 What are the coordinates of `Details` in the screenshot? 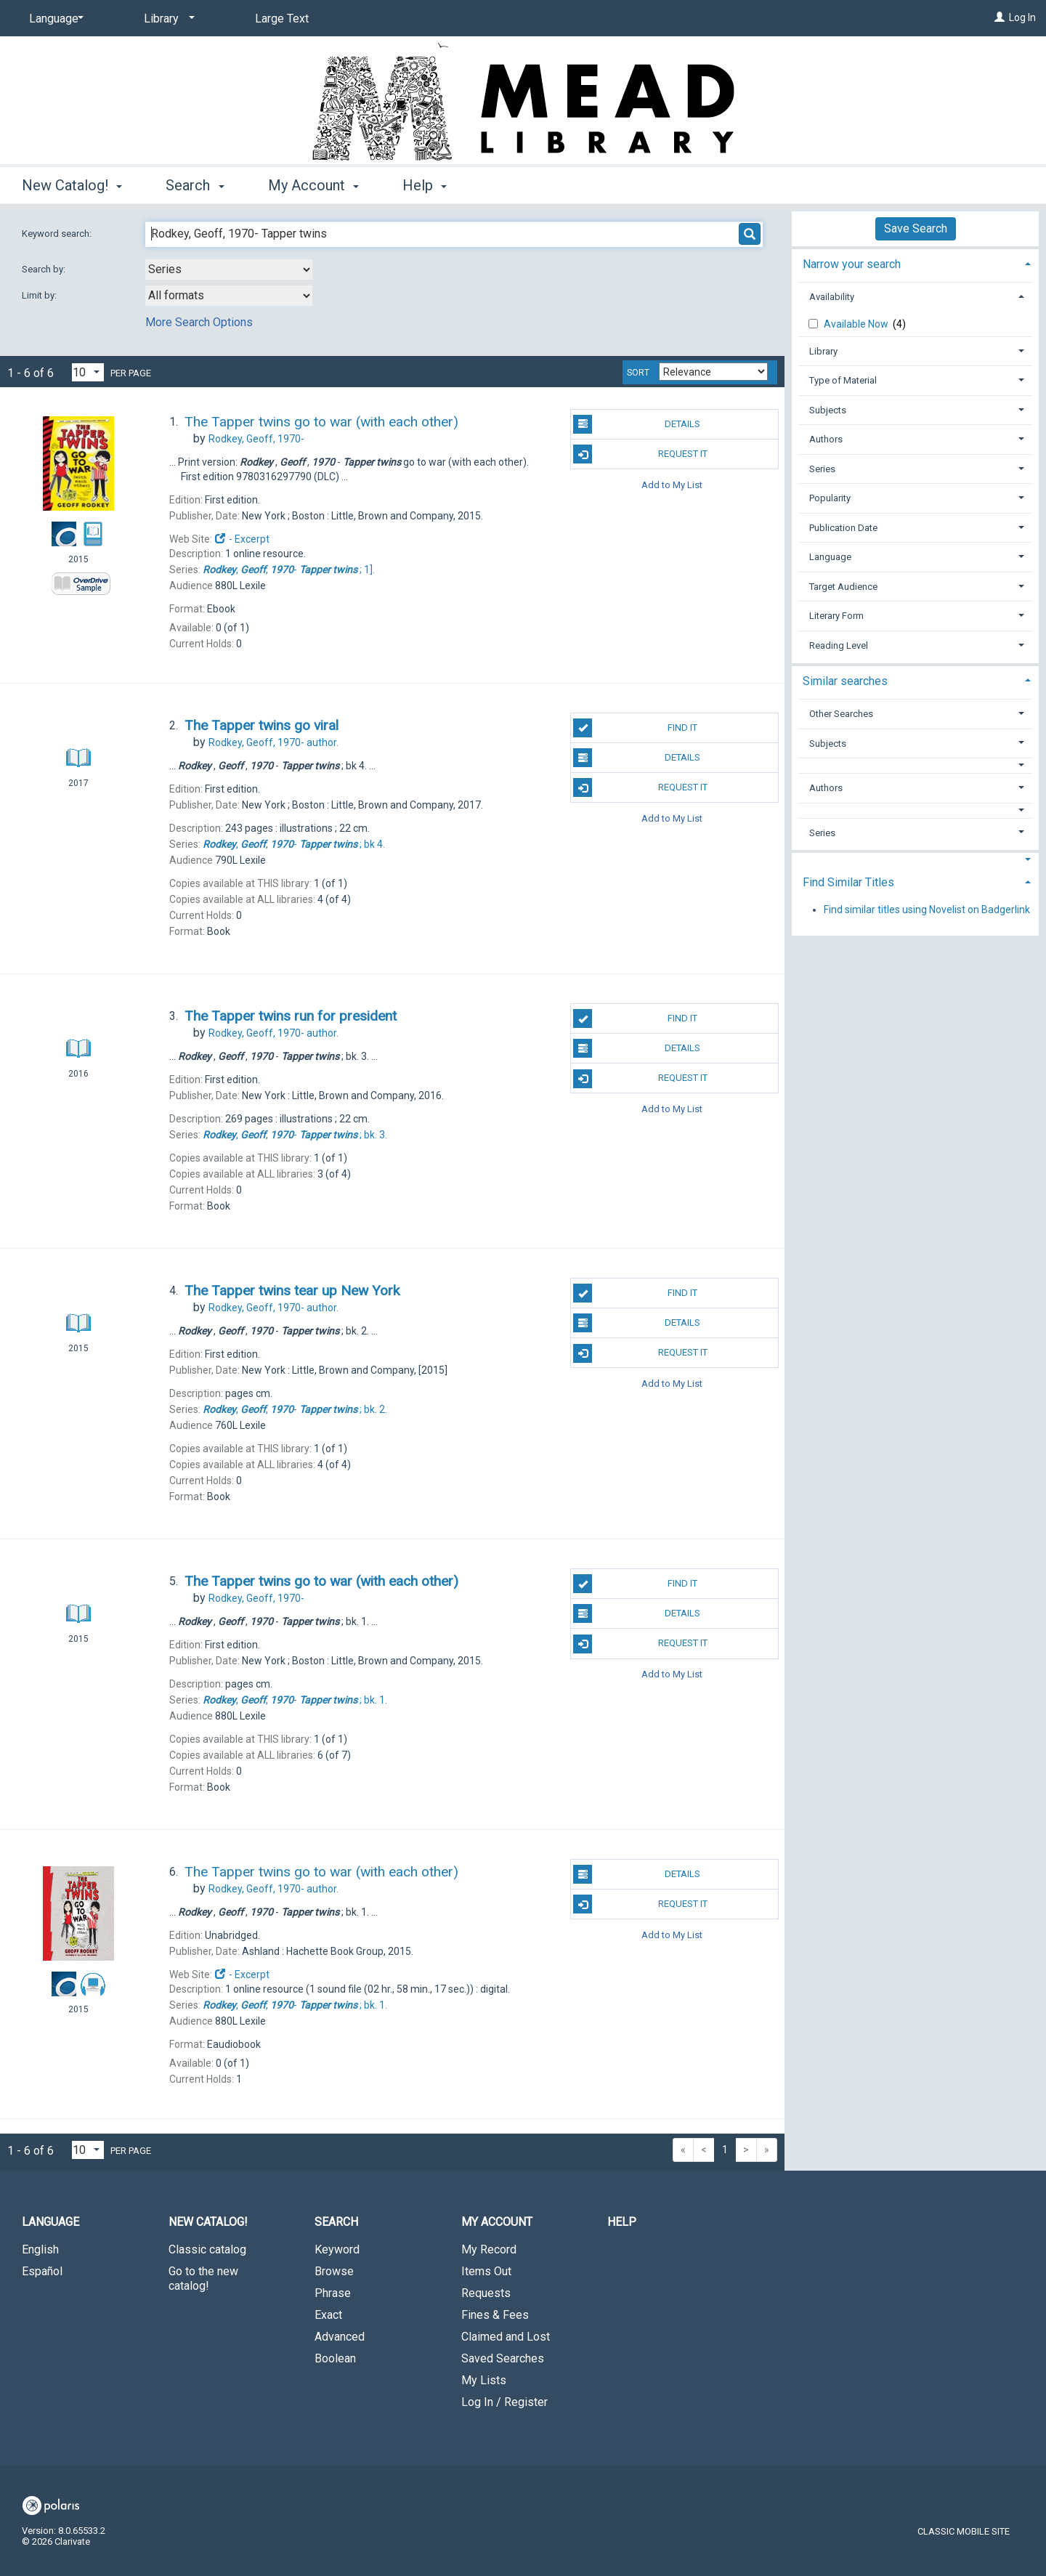 It's located at (636, 424).